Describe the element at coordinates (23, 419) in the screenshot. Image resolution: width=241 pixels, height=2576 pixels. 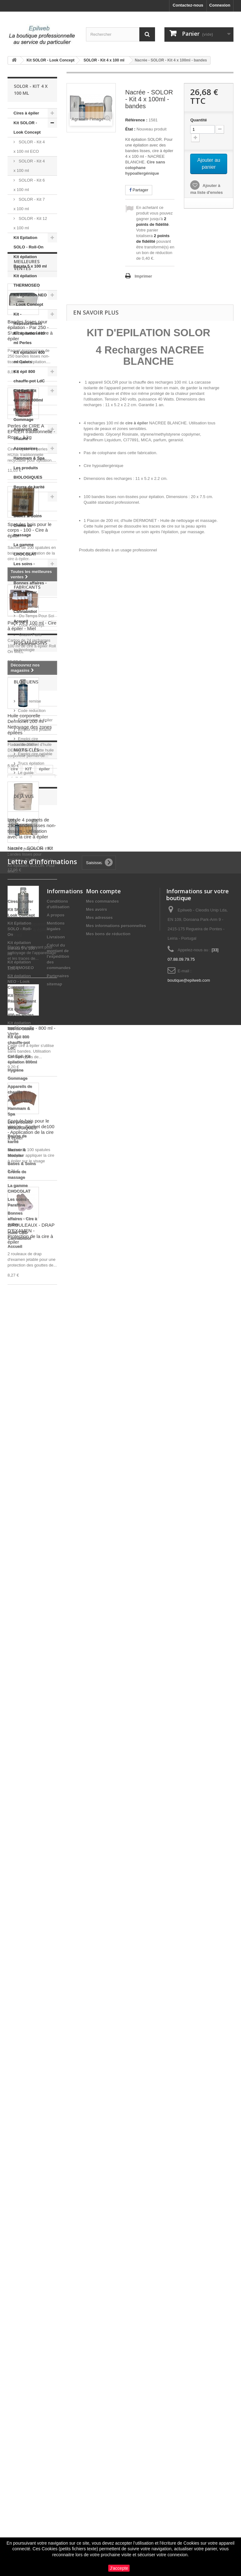
I see `Gommage` at that location.